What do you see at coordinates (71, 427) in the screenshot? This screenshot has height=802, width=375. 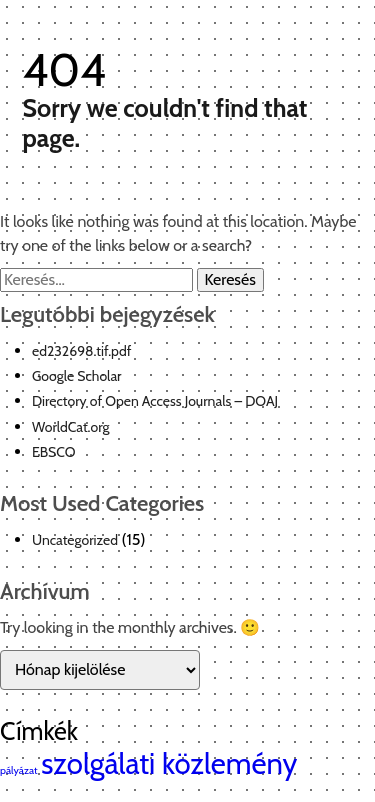 I see `WorldCat.org` at bounding box center [71, 427].